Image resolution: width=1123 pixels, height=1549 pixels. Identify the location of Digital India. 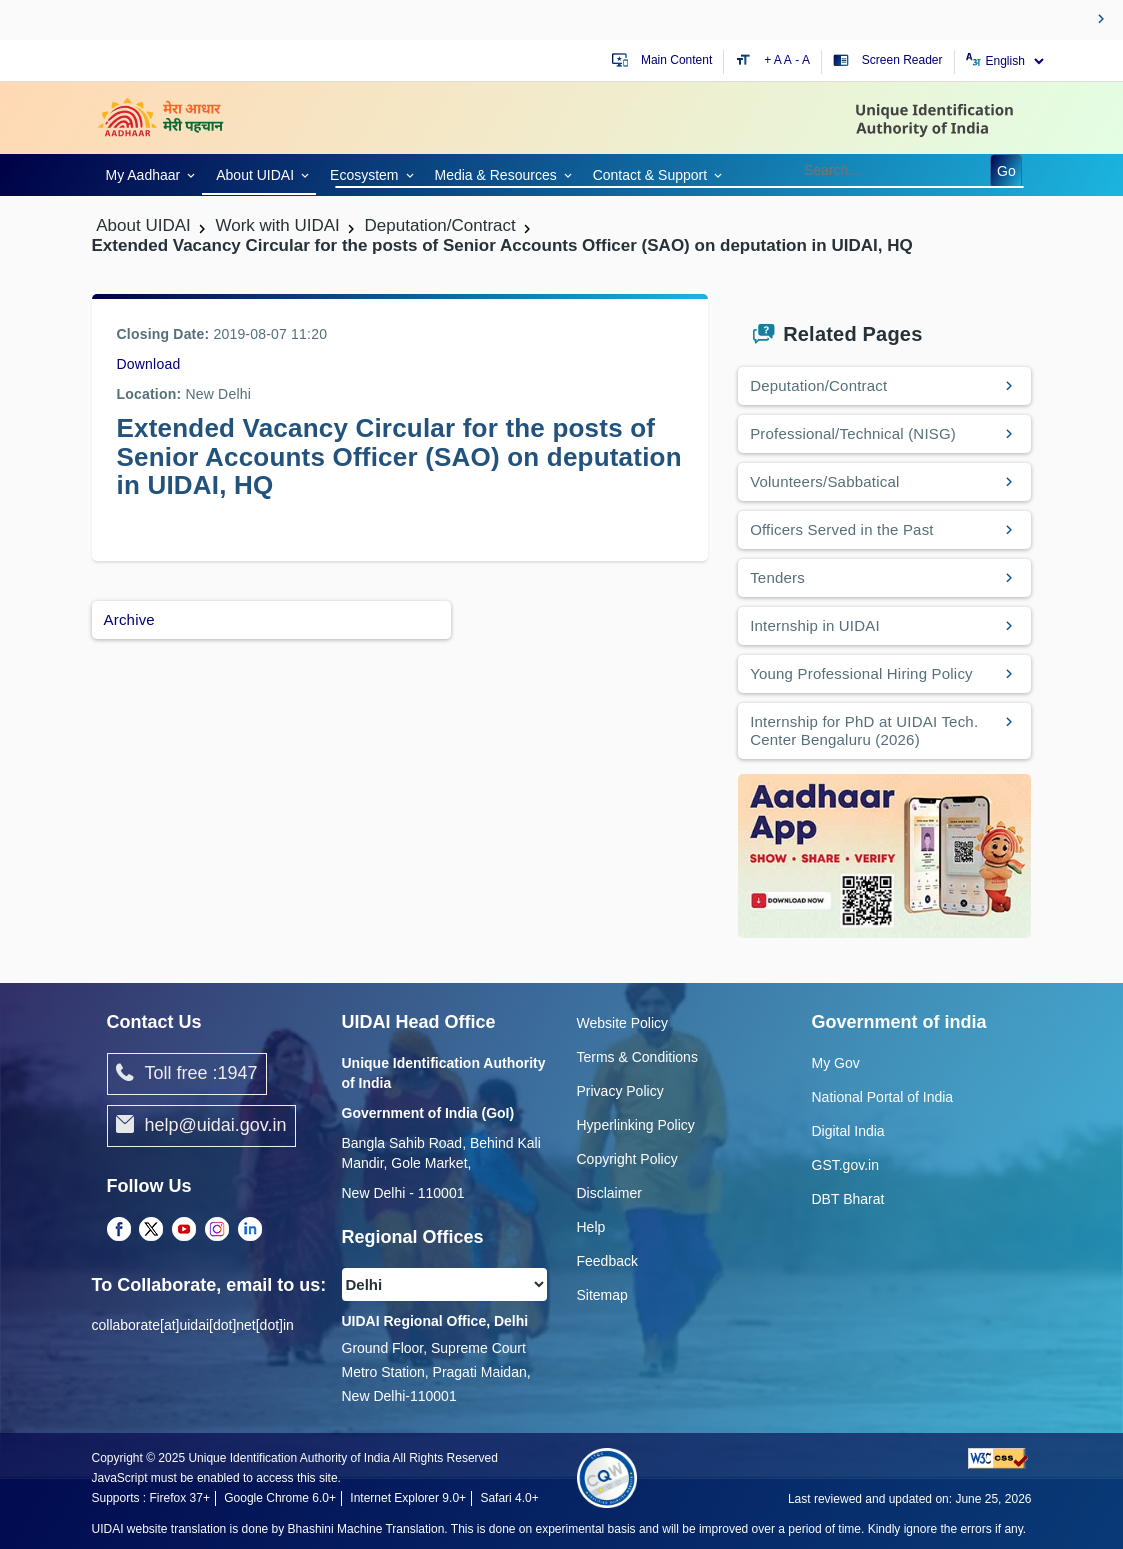
(848, 1131).